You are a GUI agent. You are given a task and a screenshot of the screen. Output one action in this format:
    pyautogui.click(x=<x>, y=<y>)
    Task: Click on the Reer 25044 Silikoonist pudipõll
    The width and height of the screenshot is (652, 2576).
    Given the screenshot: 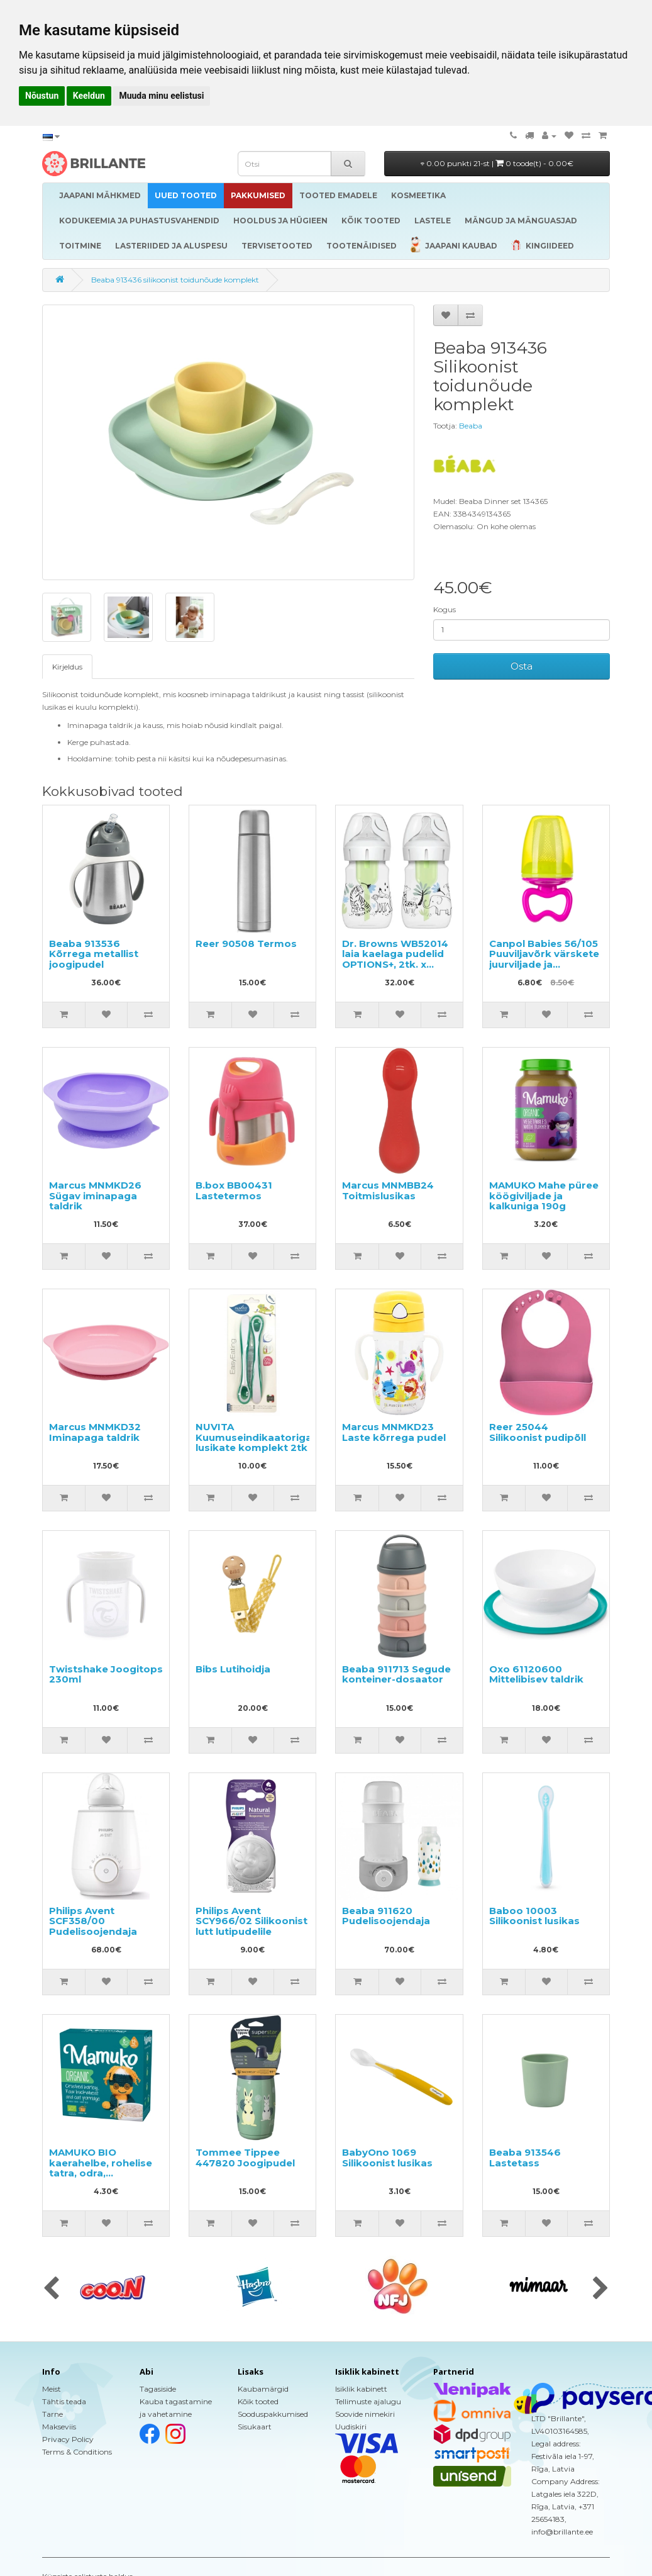 What is the action you would take?
    pyautogui.click(x=537, y=1432)
    